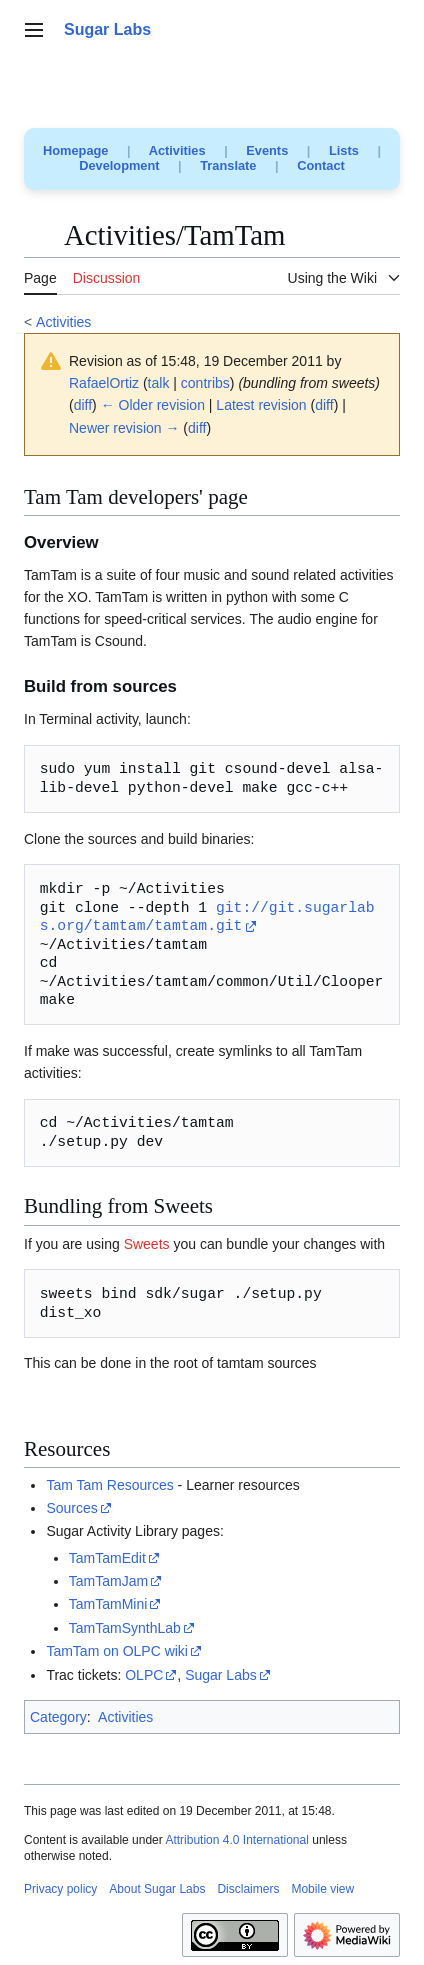 The image size is (424, 1965). I want to click on About Sugar Labs, so click(157, 1889).